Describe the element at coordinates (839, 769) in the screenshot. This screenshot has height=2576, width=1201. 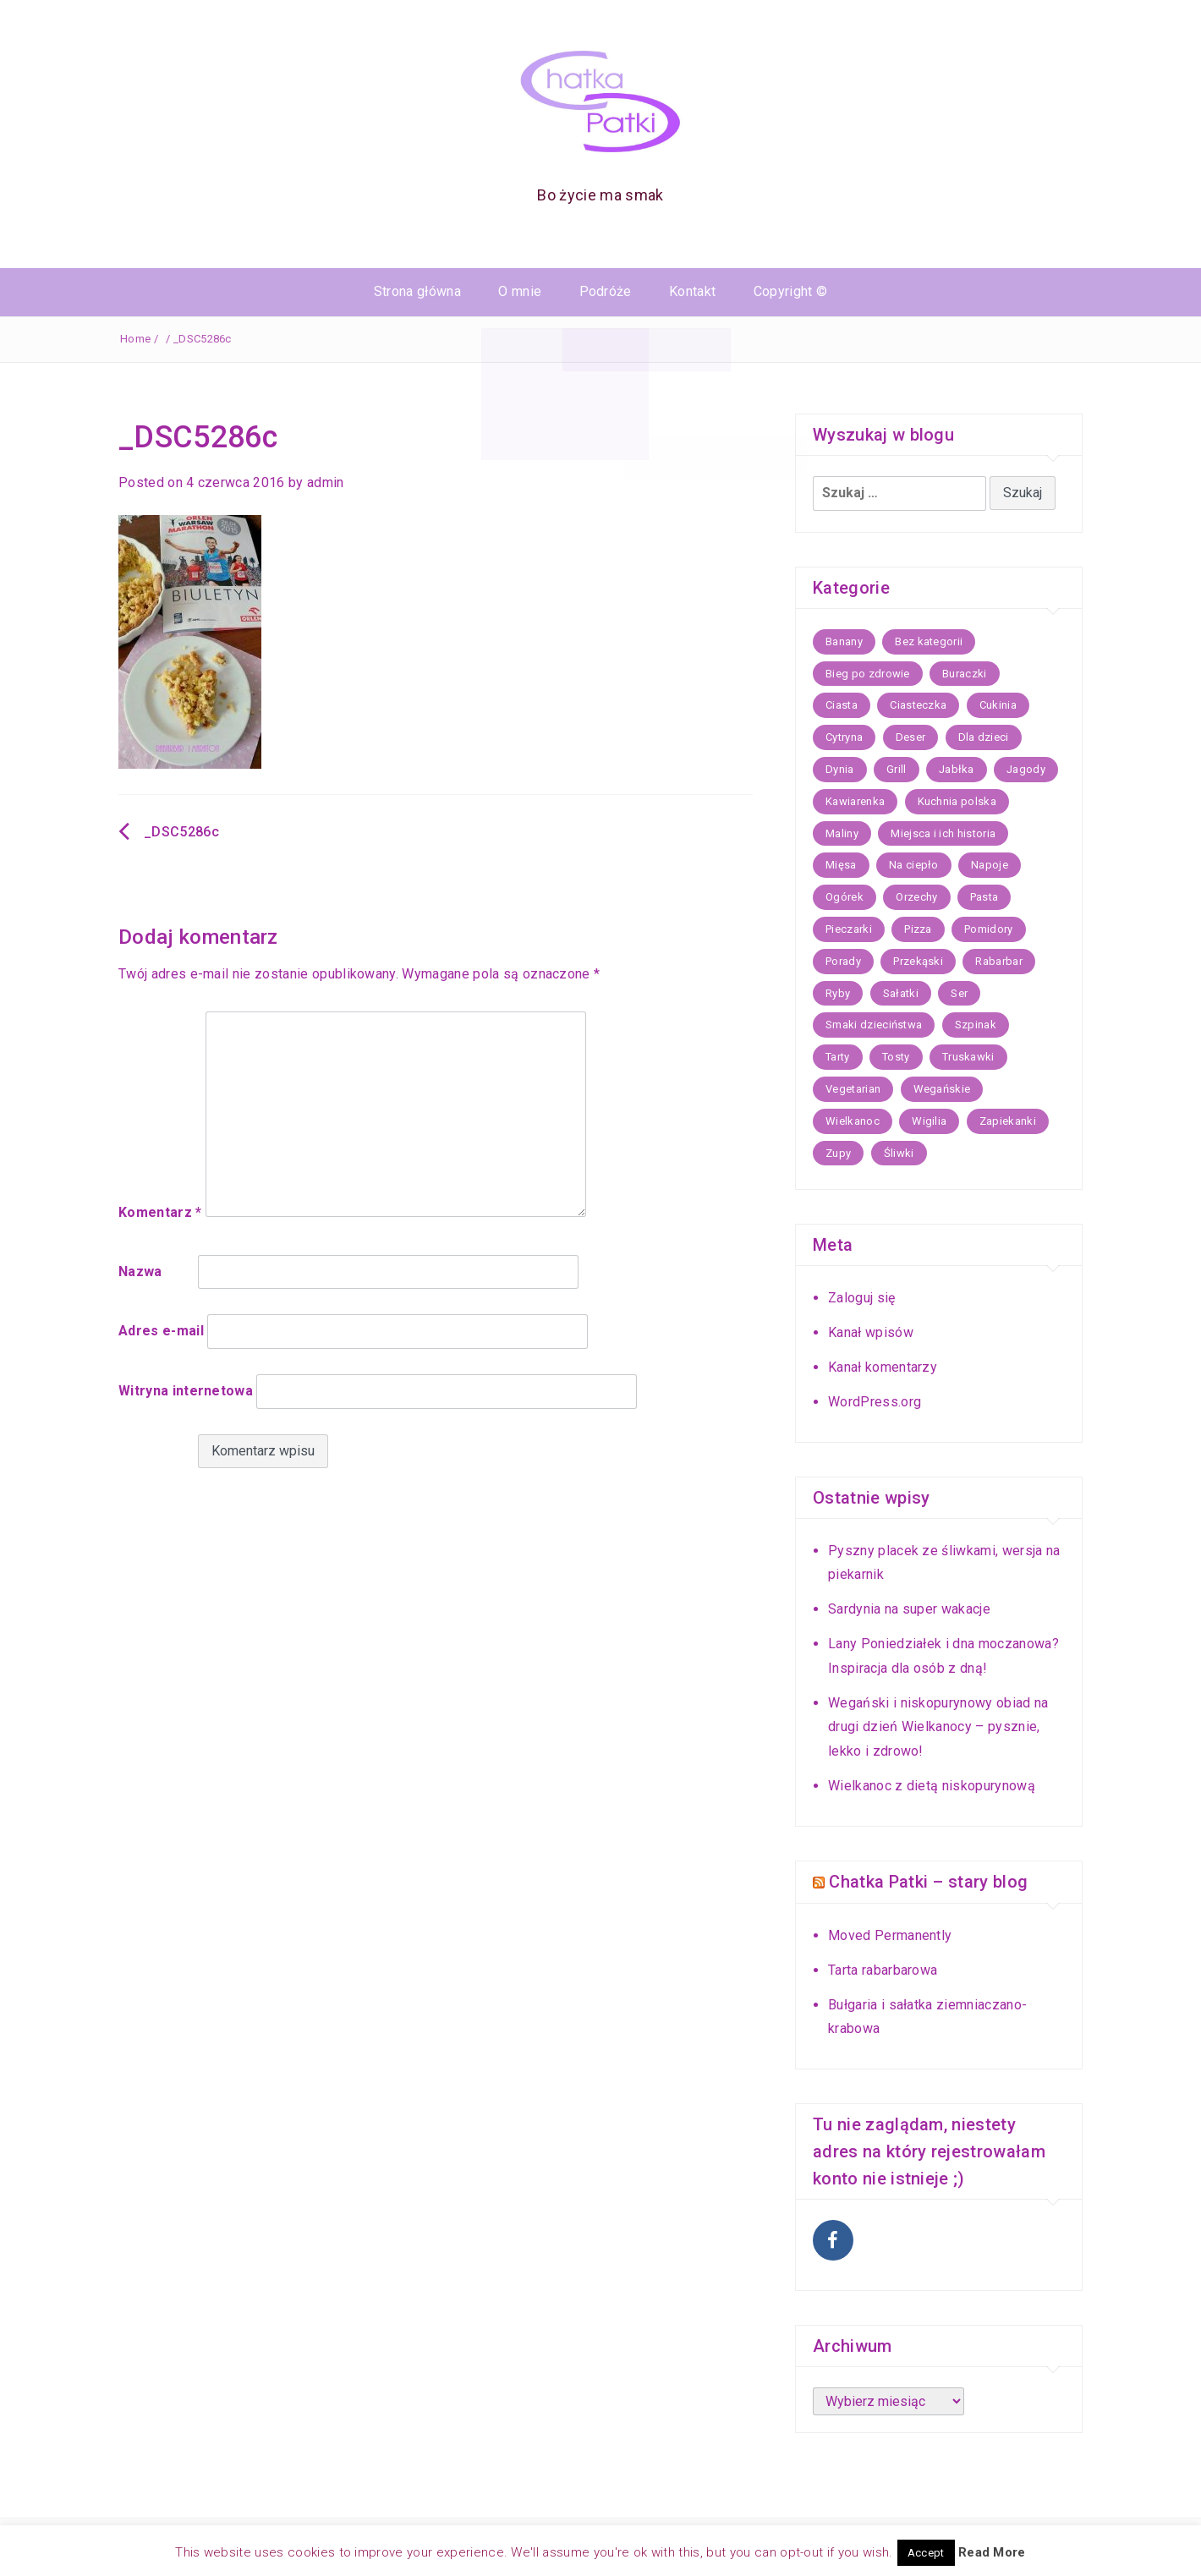
I see `Dynia [Dynia (17 elementów)]` at that location.